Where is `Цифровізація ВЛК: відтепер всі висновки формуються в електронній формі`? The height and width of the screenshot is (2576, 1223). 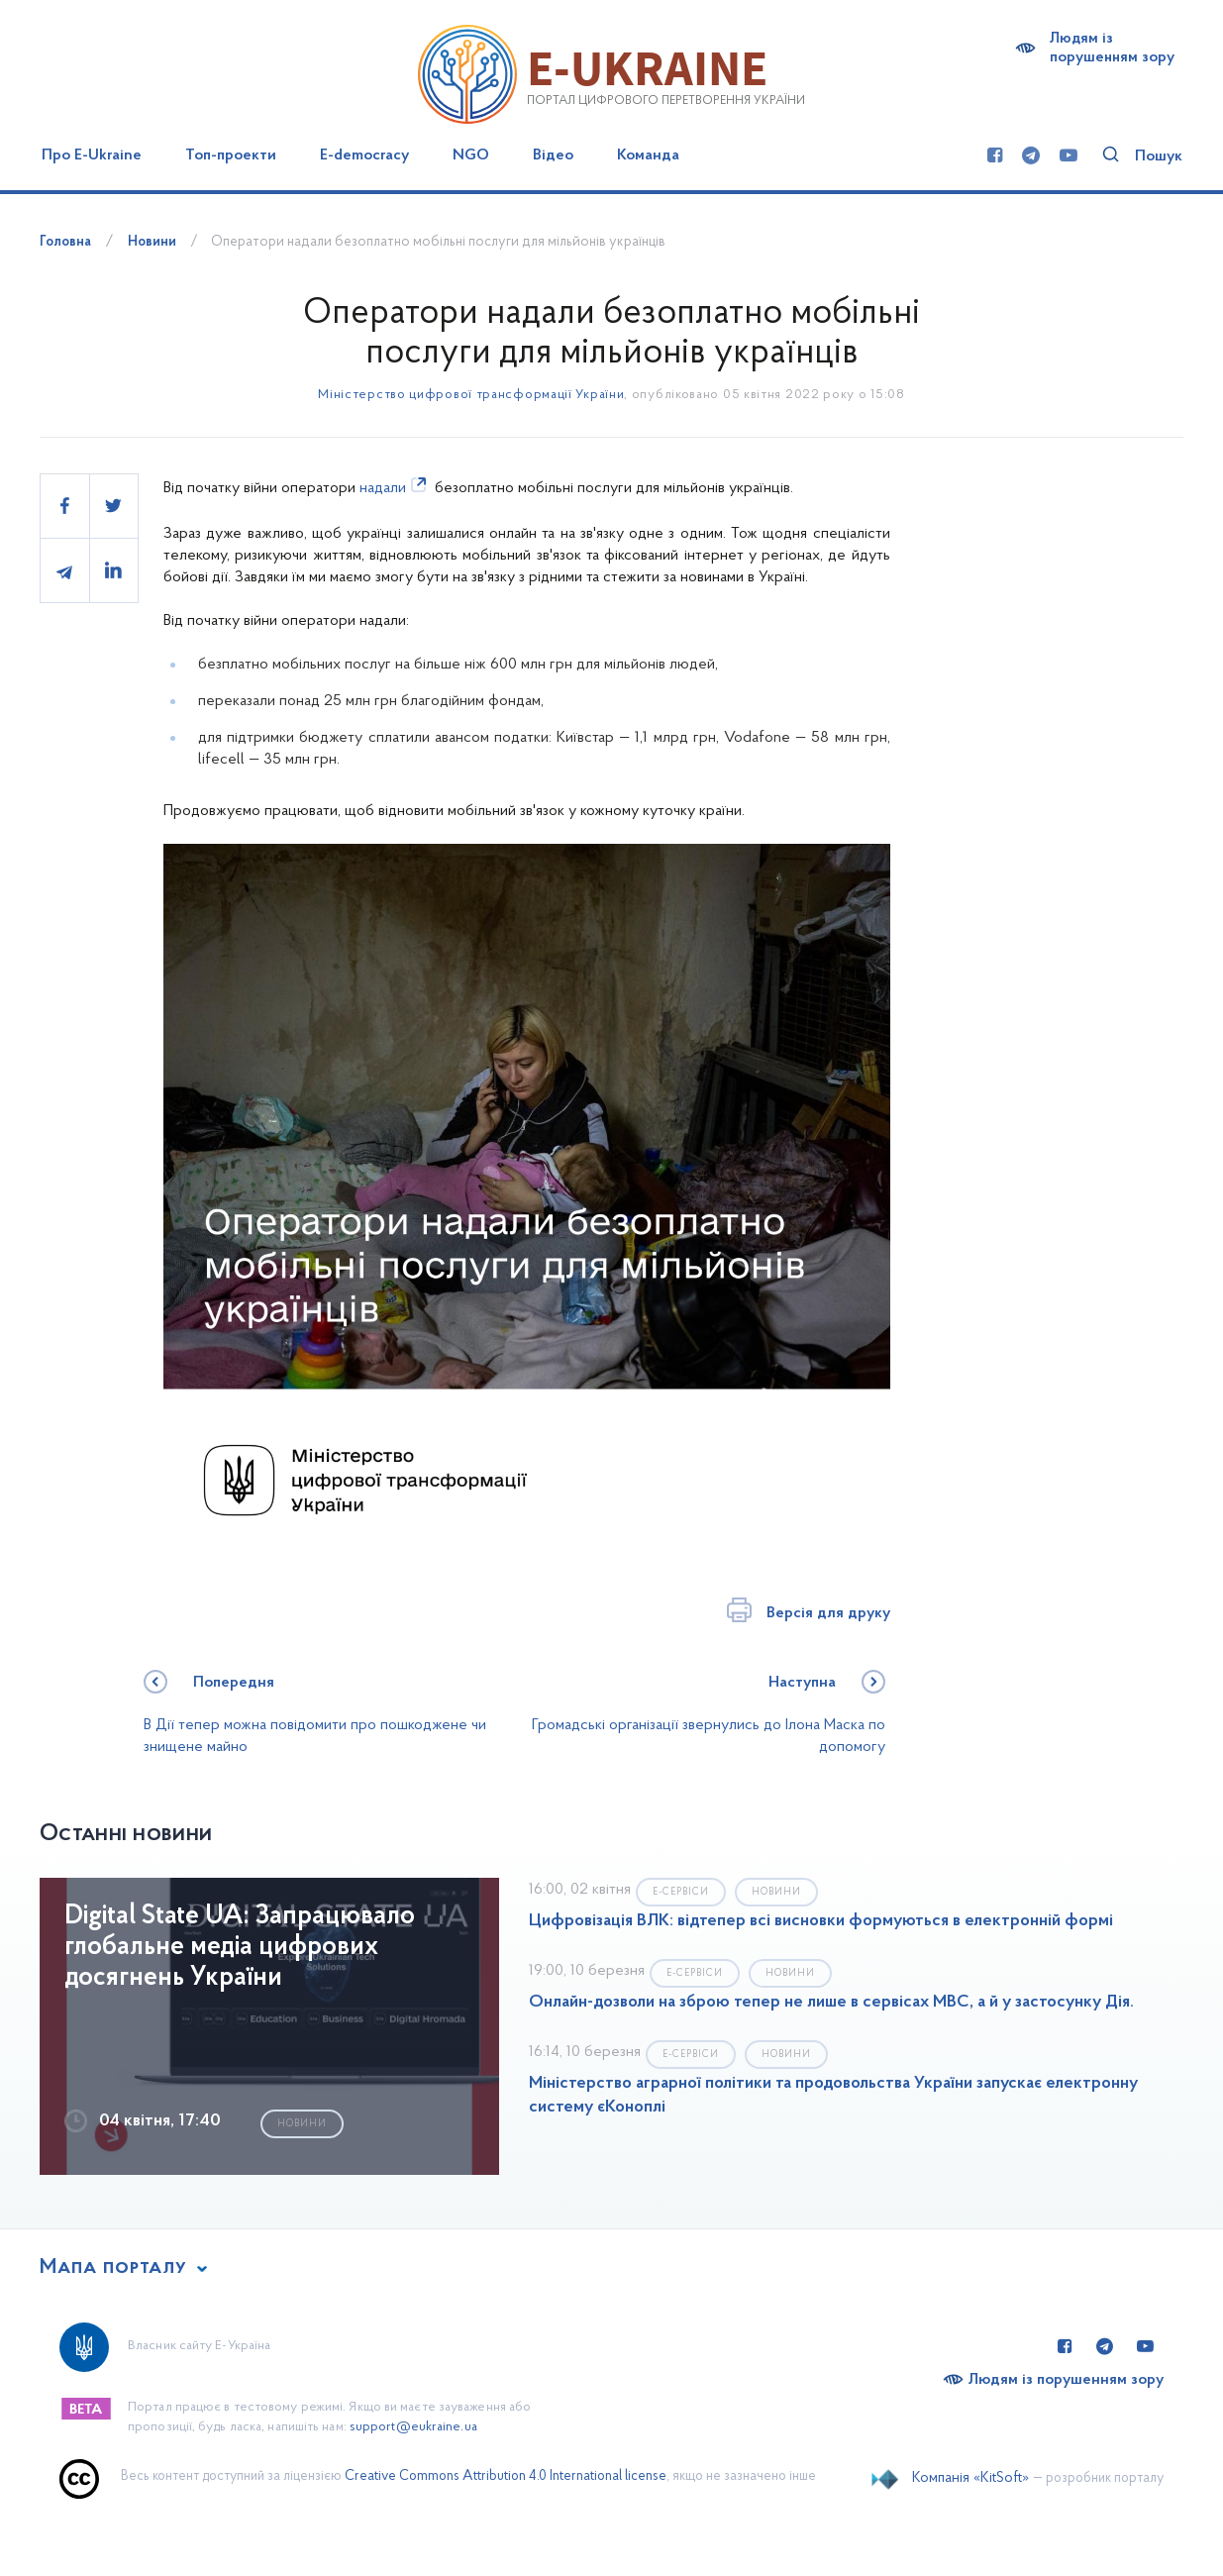 Цифровізація ВЛК: відтепер всі висновки формуються в електронній формі is located at coordinates (821, 1921).